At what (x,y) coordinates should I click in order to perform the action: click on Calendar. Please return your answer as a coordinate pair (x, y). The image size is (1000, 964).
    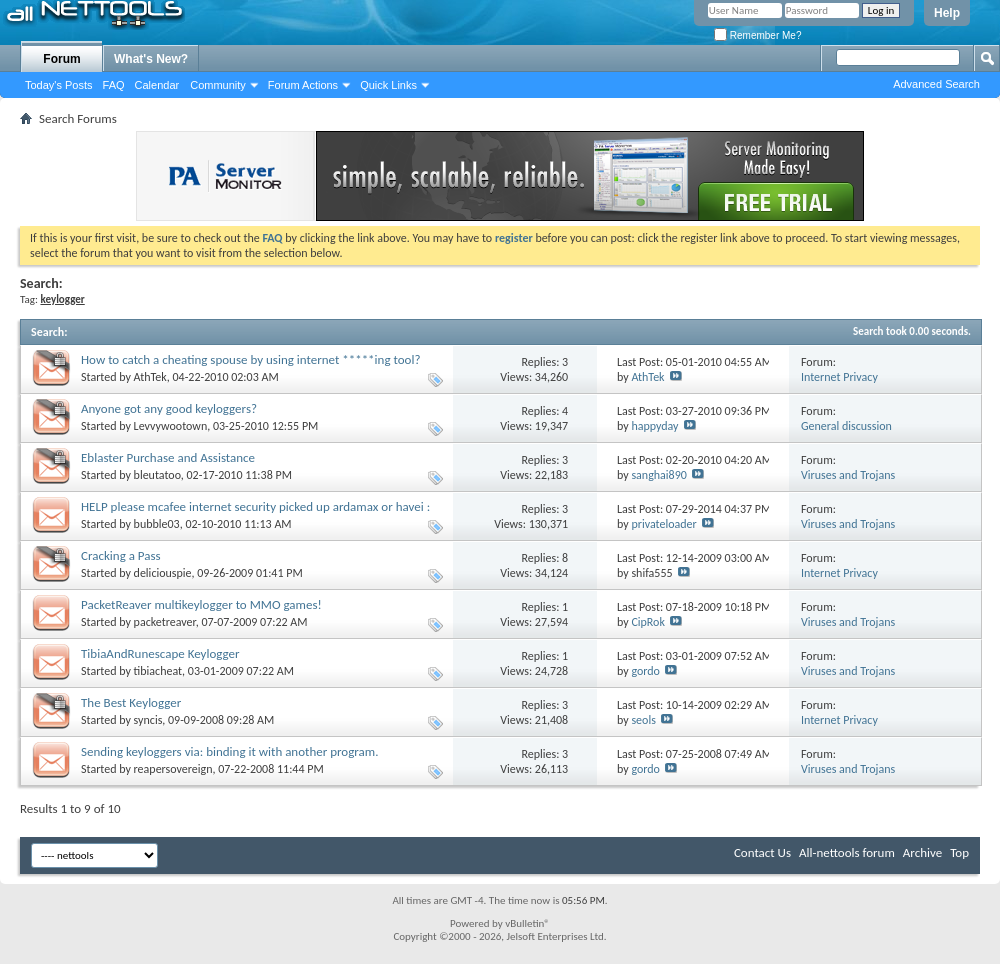
    Looking at the image, I should click on (157, 85).